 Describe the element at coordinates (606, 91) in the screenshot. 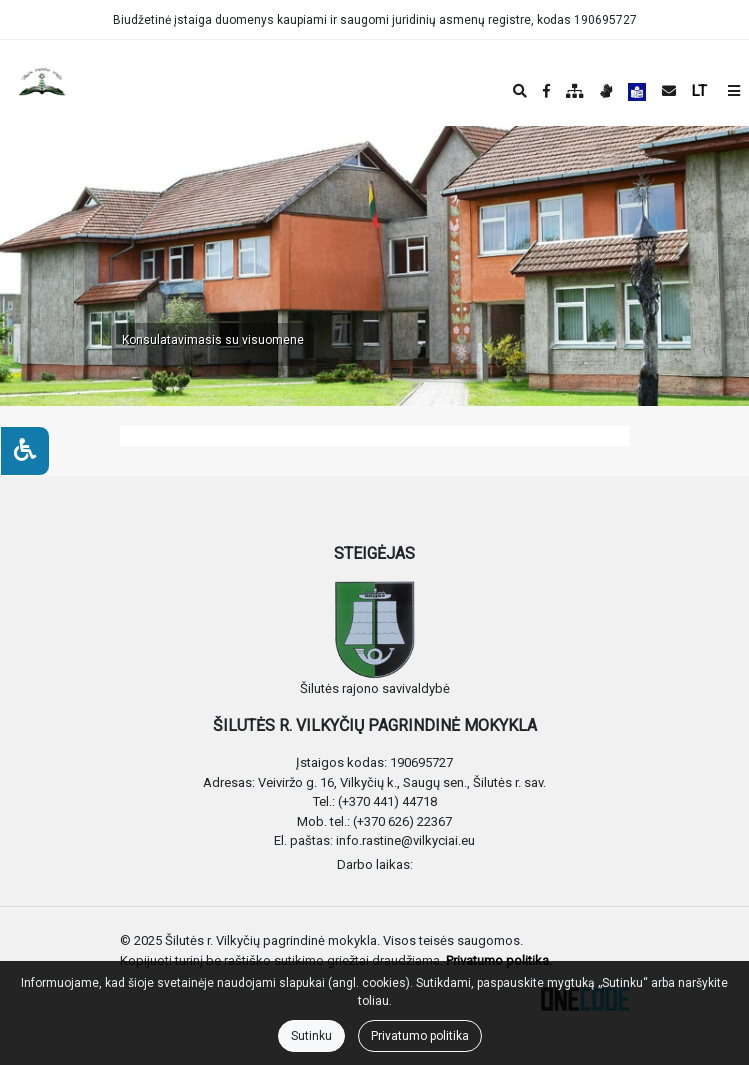

I see `[Informacija gestų kalba]` at that location.